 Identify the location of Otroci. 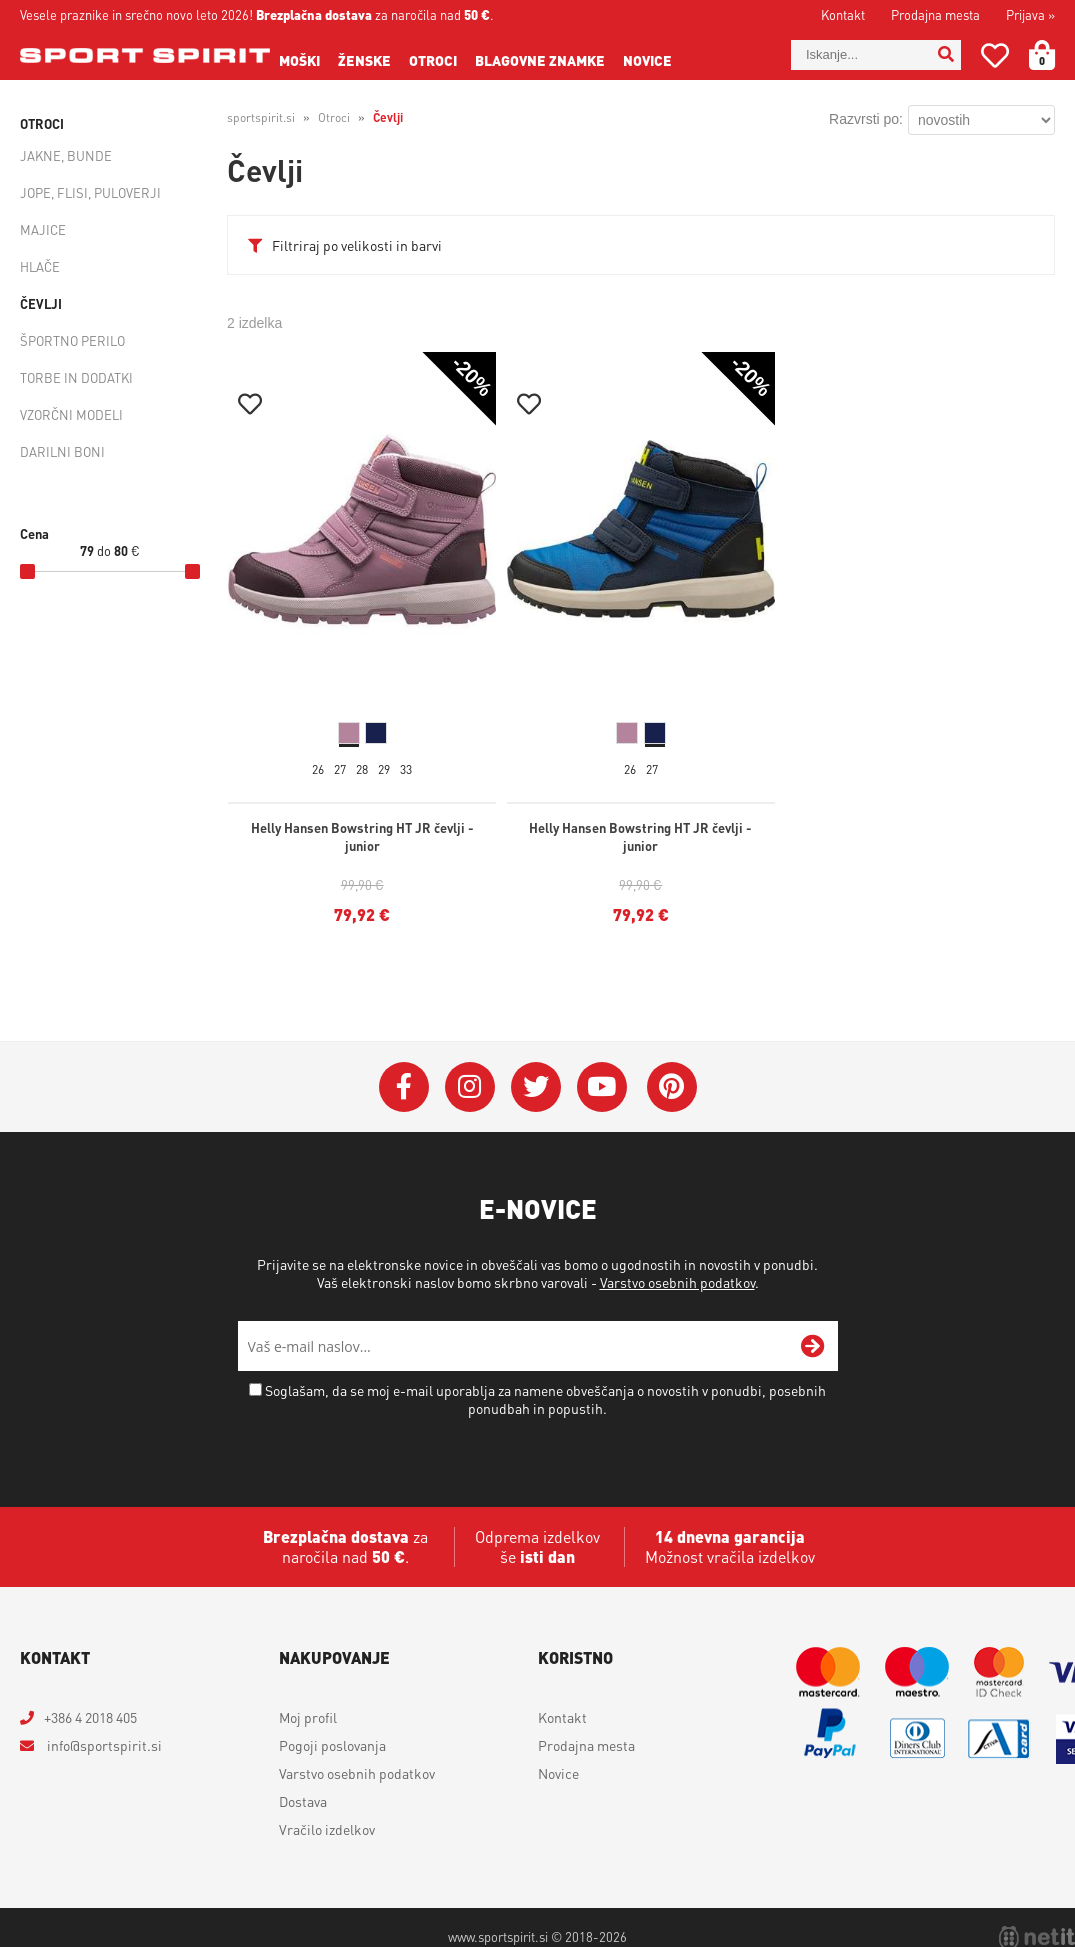
(433, 60).